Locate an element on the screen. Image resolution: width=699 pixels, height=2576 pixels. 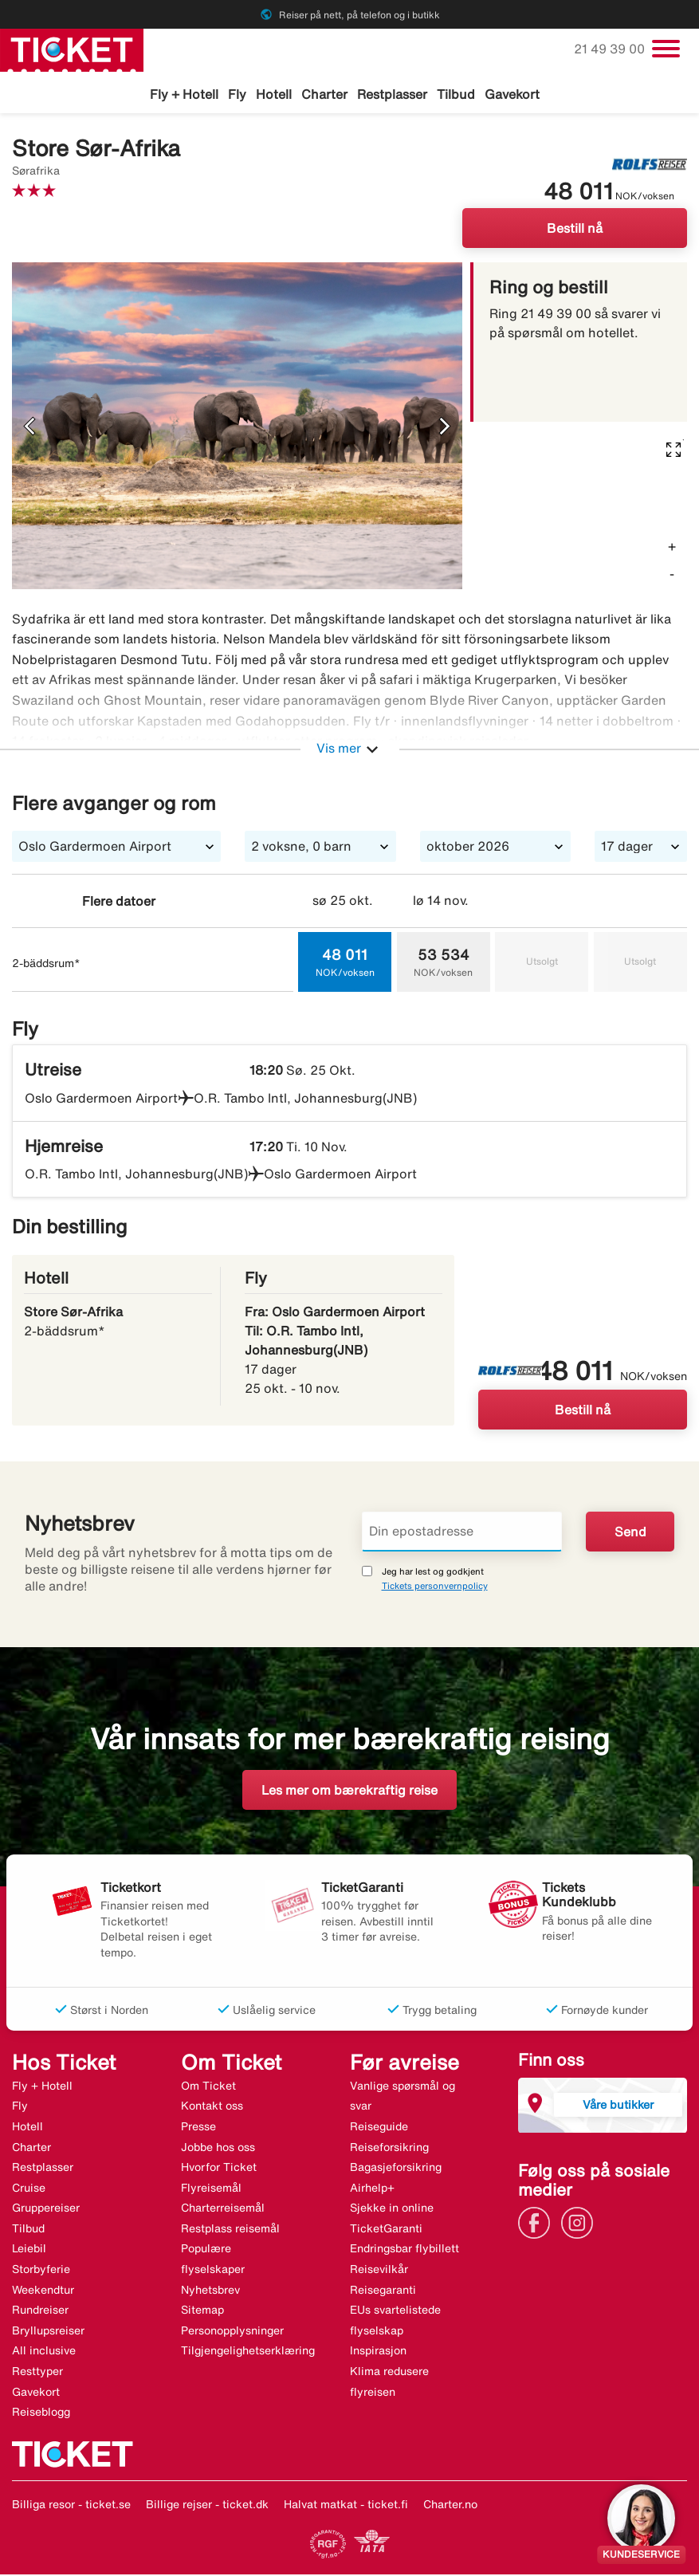
Jobbe hos oss is located at coordinates (218, 2148).